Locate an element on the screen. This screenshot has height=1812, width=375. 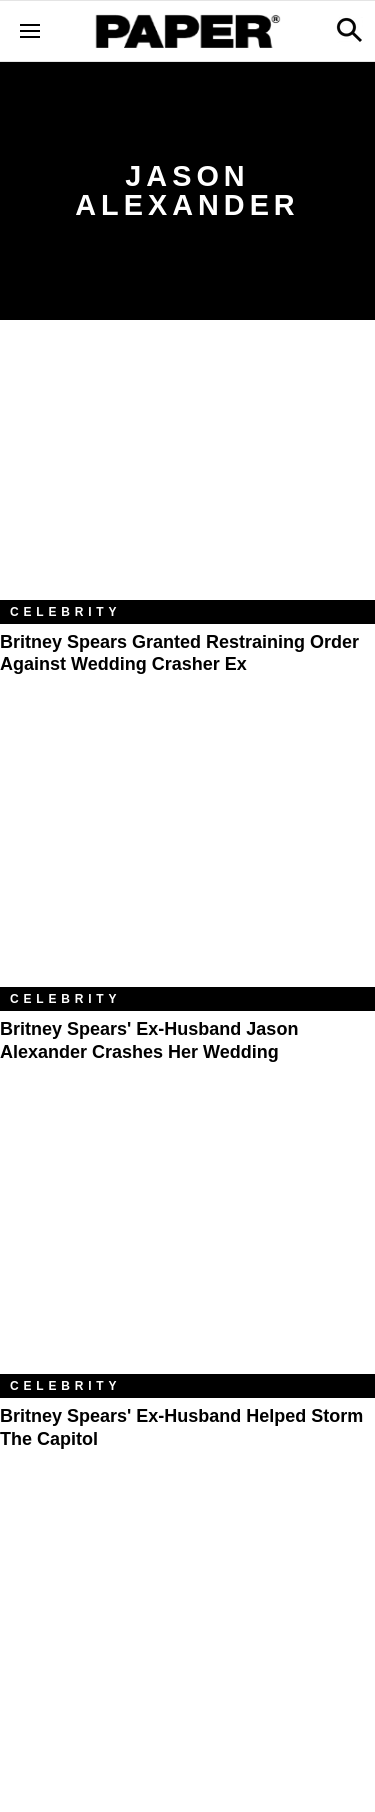
Celebrity is located at coordinates (65, 612).